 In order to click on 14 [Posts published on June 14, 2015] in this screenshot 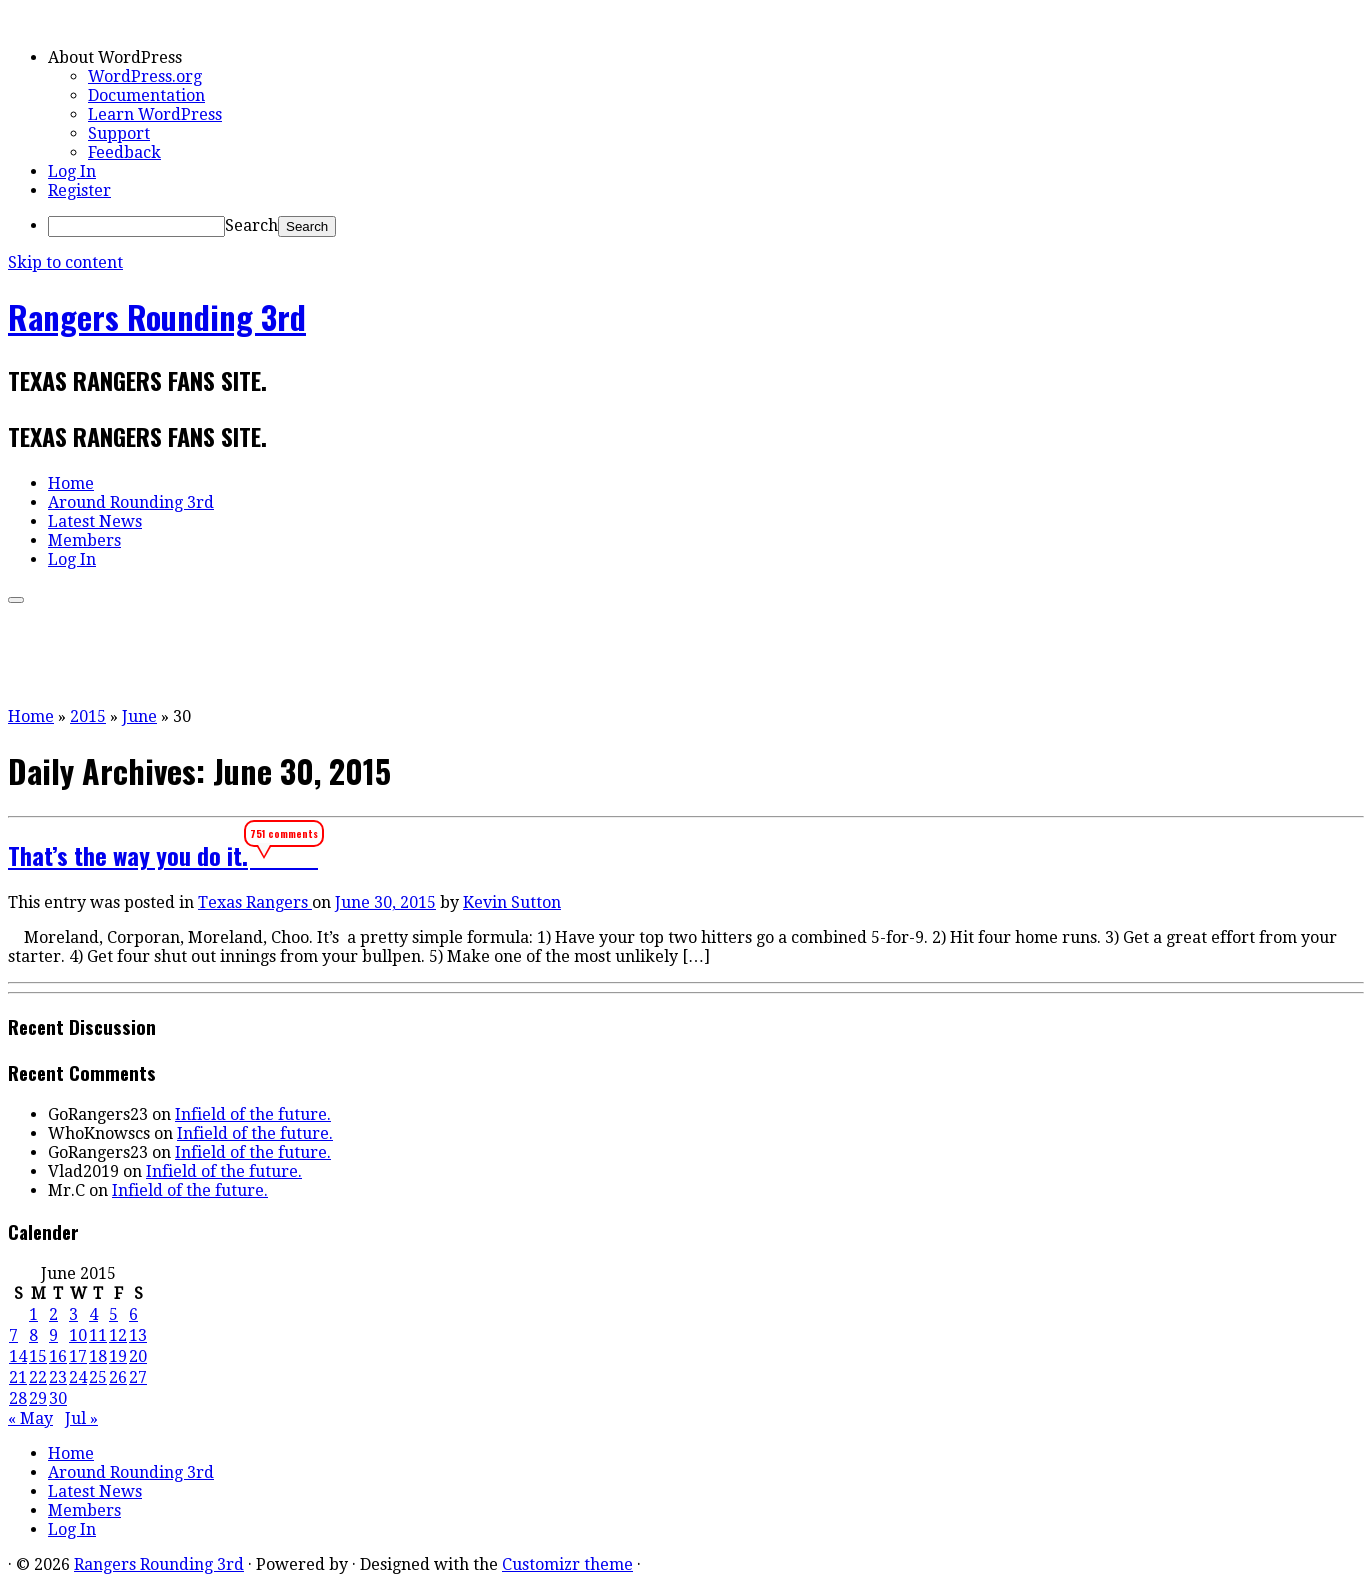, I will do `click(18, 1356)`.